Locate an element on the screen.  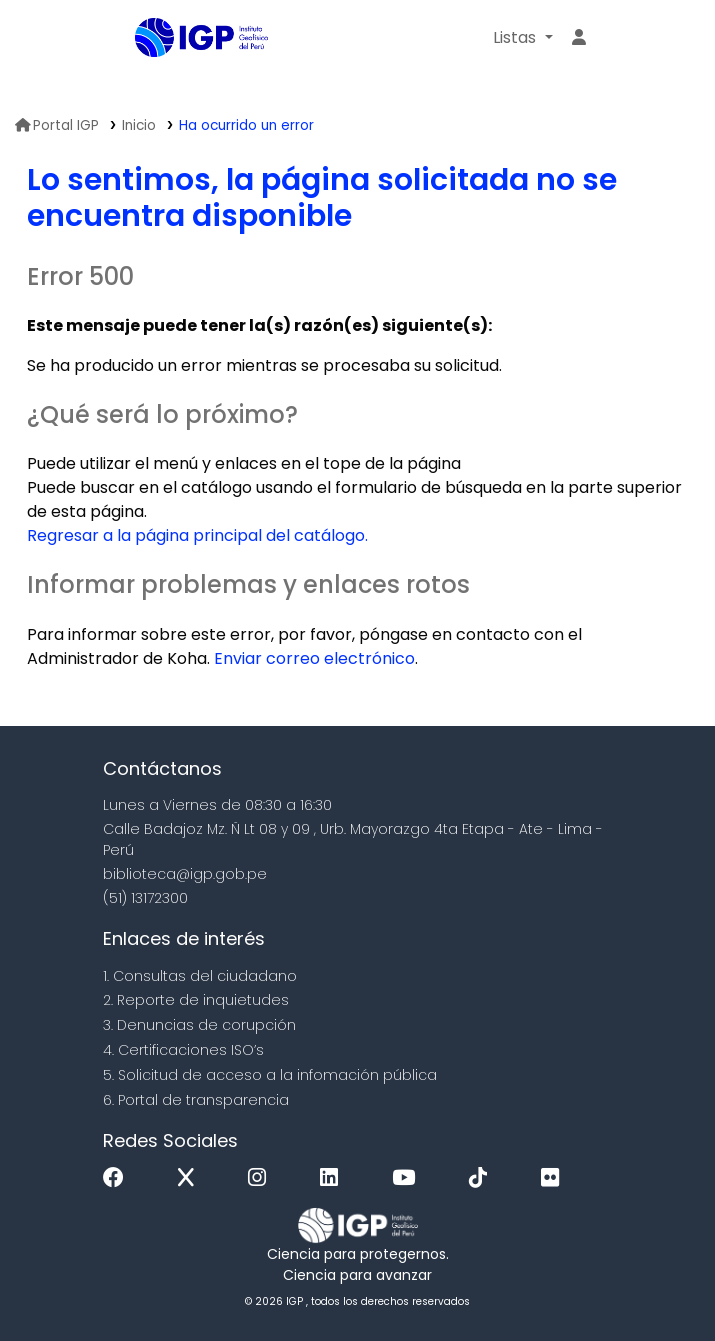
[Facebook] is located at coordinates (118, 1178).